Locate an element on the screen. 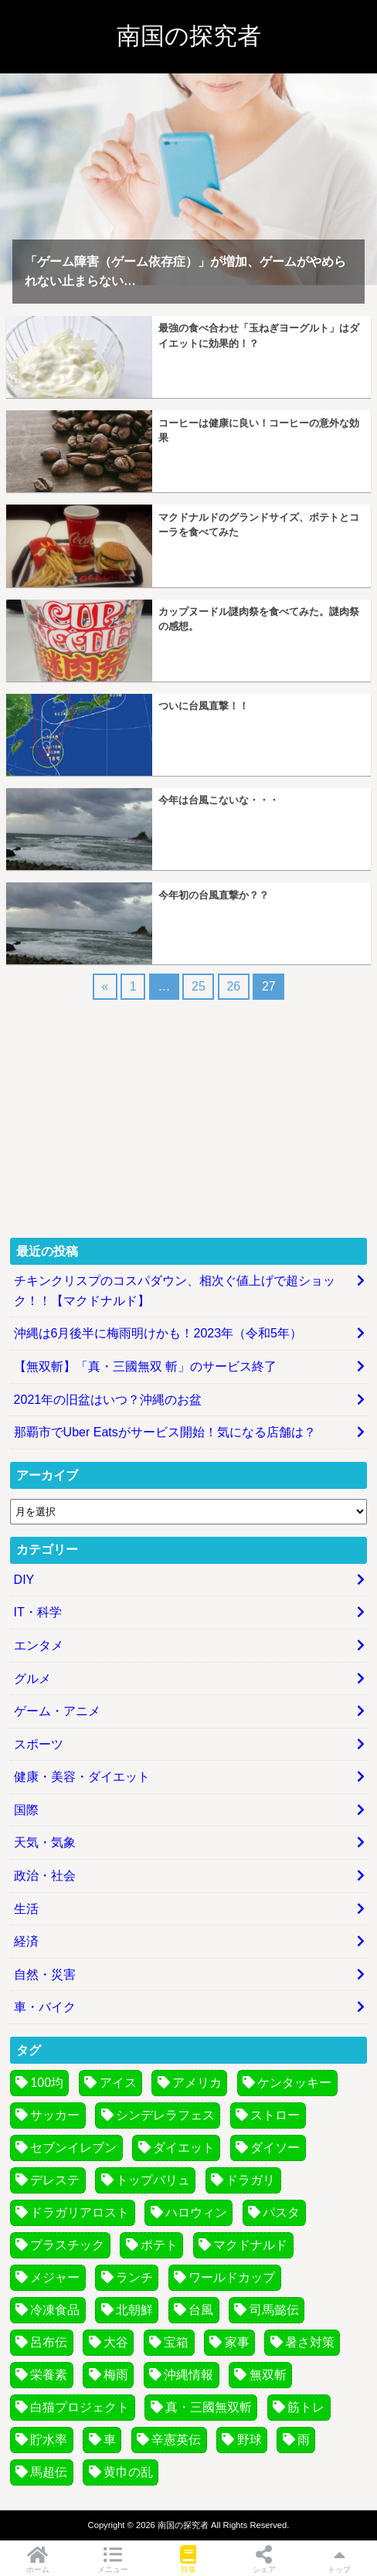 The height and width of the screenshot is (2576, 377). 車 [車 (4個の項目)] is located at coordinates (110, 2439).